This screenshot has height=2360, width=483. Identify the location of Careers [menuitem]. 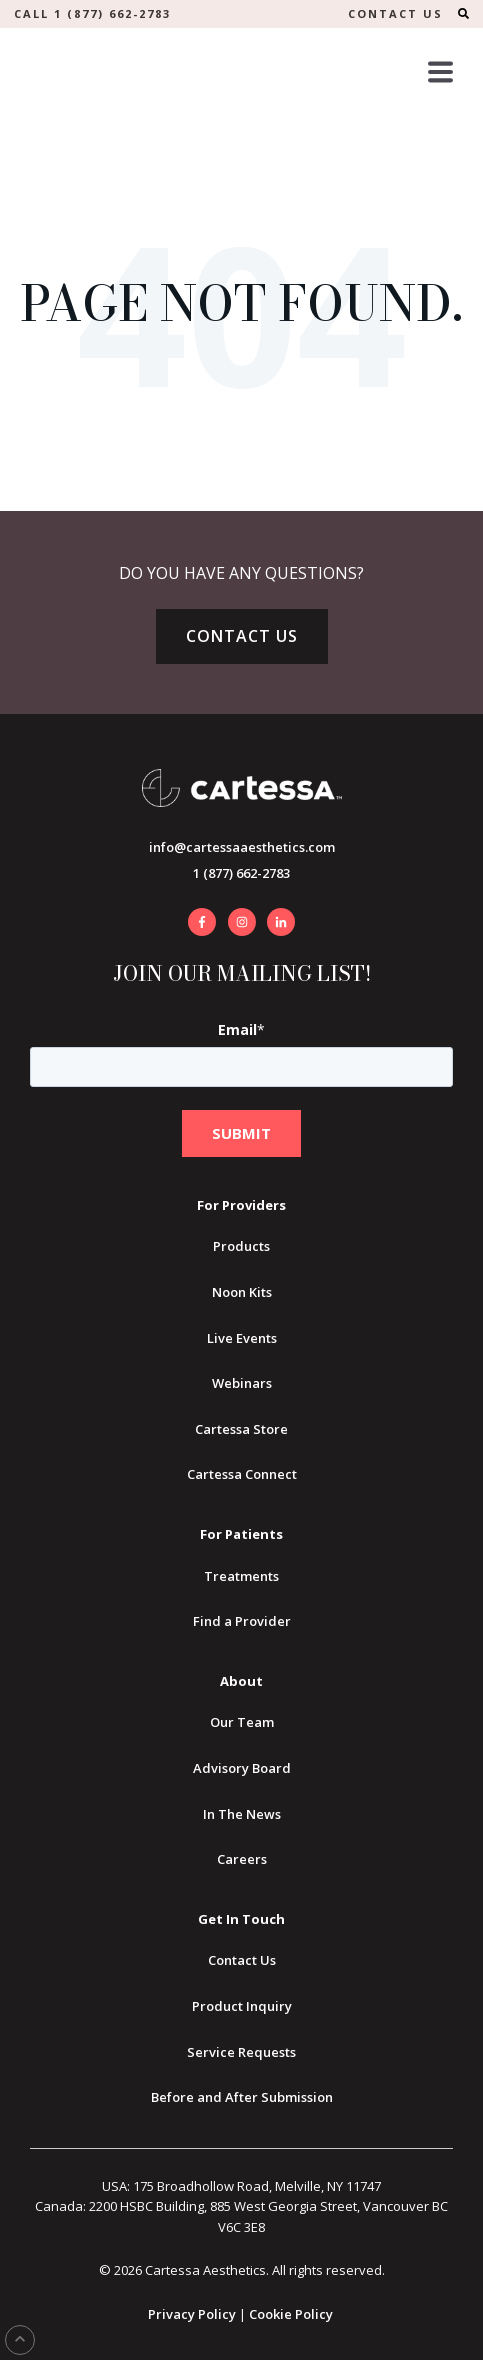
(242, 1859).